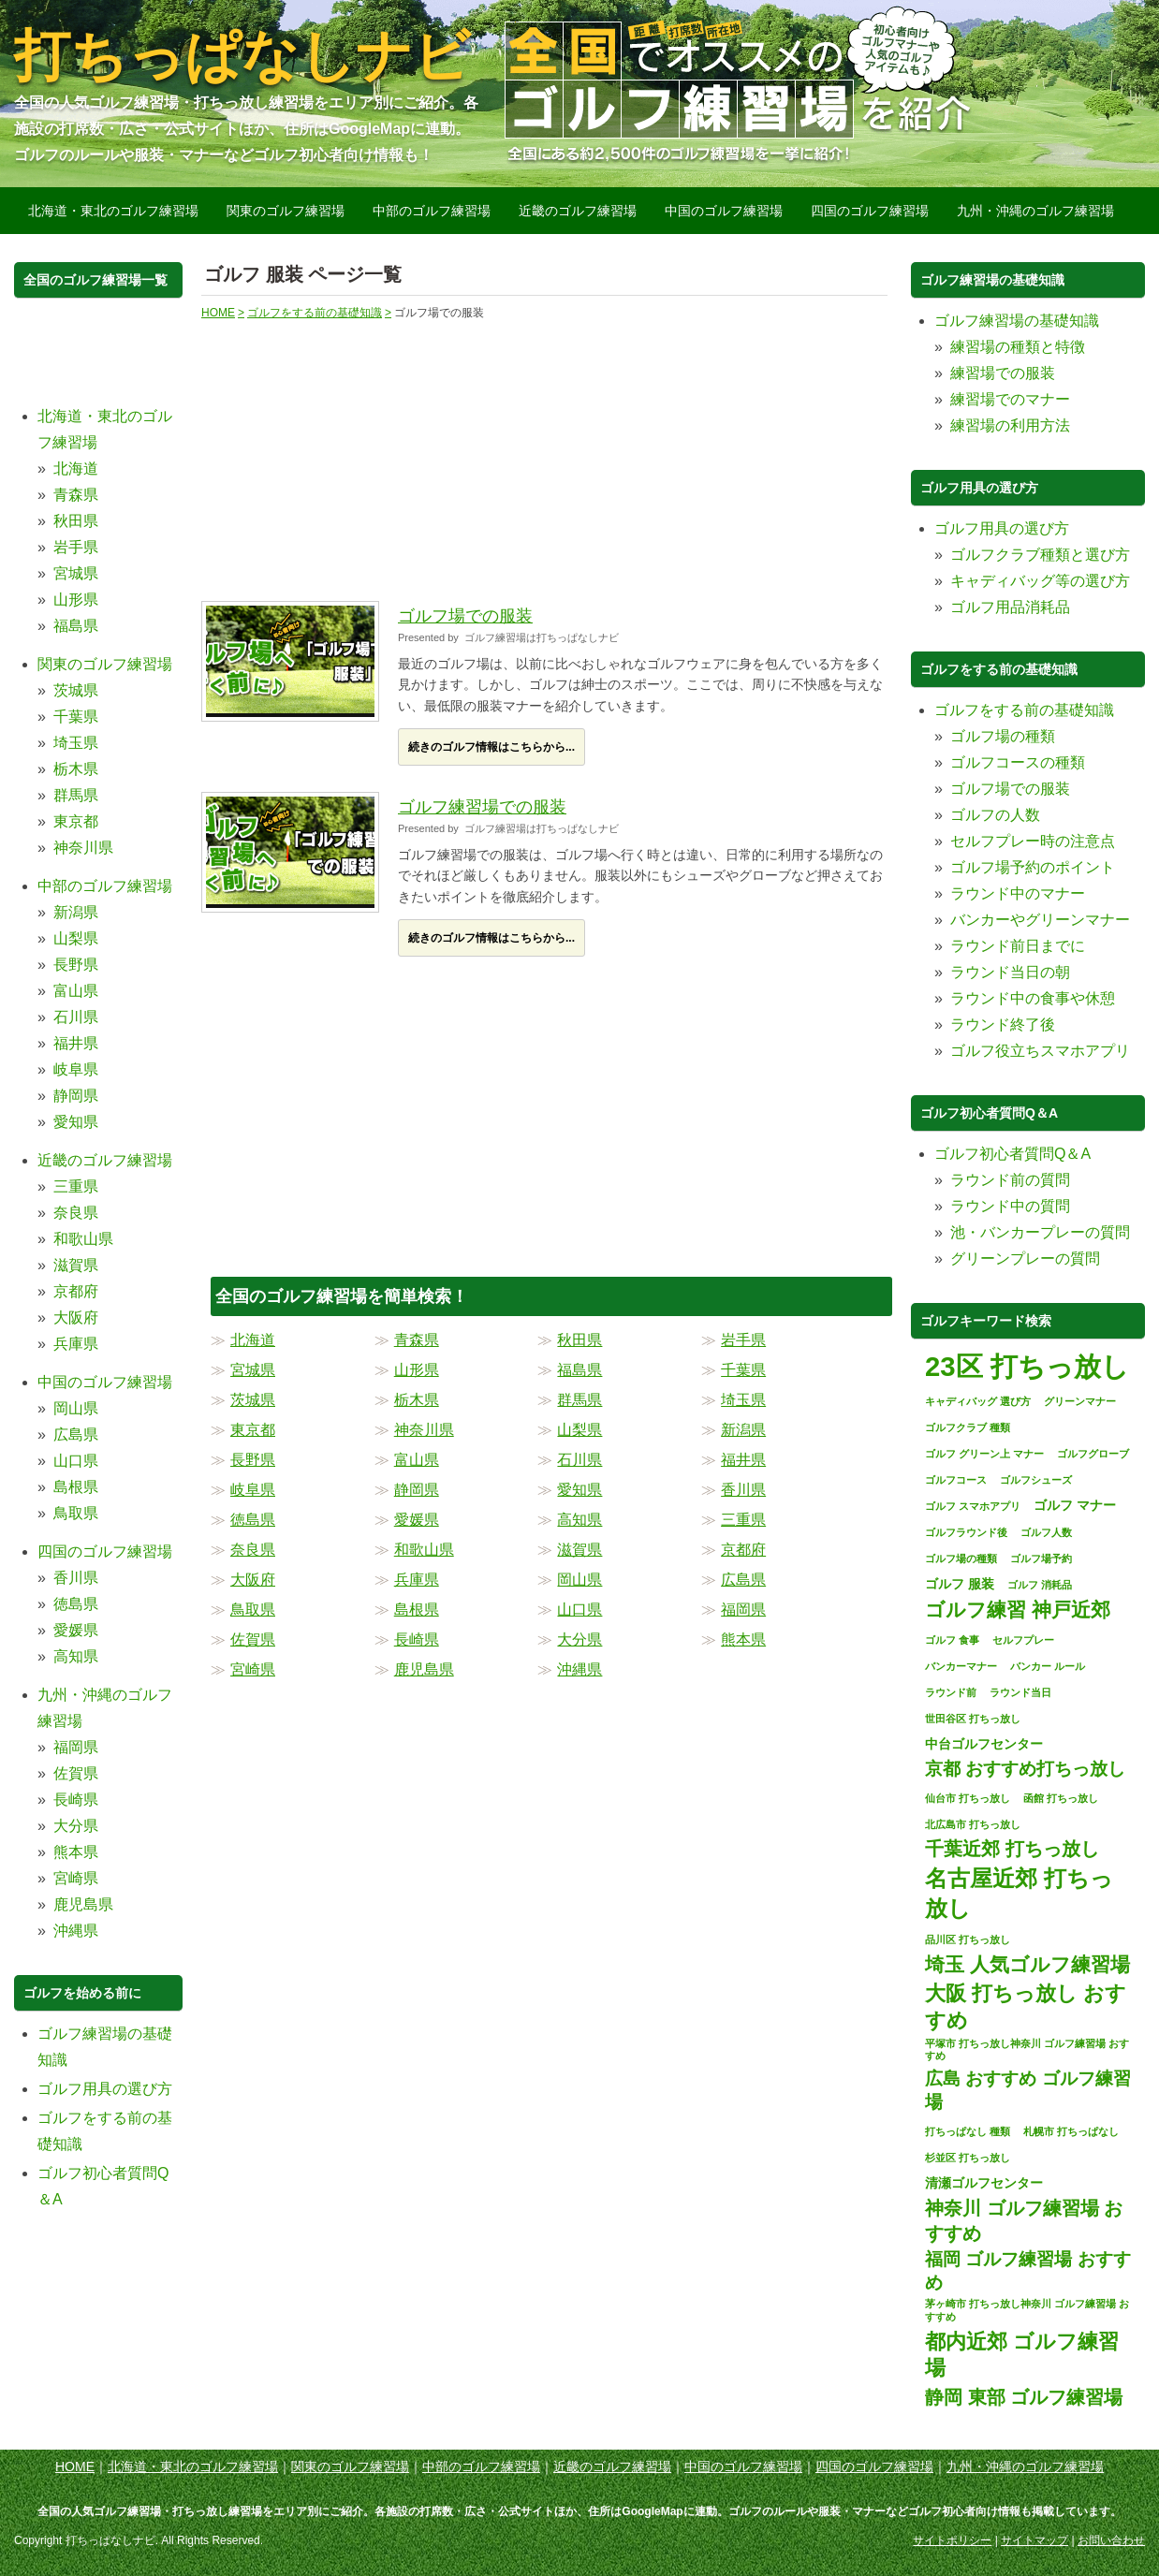 This screenshot has width=1159, height=2576. I want to click on キャディバッグ等の選び方, so click(1040, 581).